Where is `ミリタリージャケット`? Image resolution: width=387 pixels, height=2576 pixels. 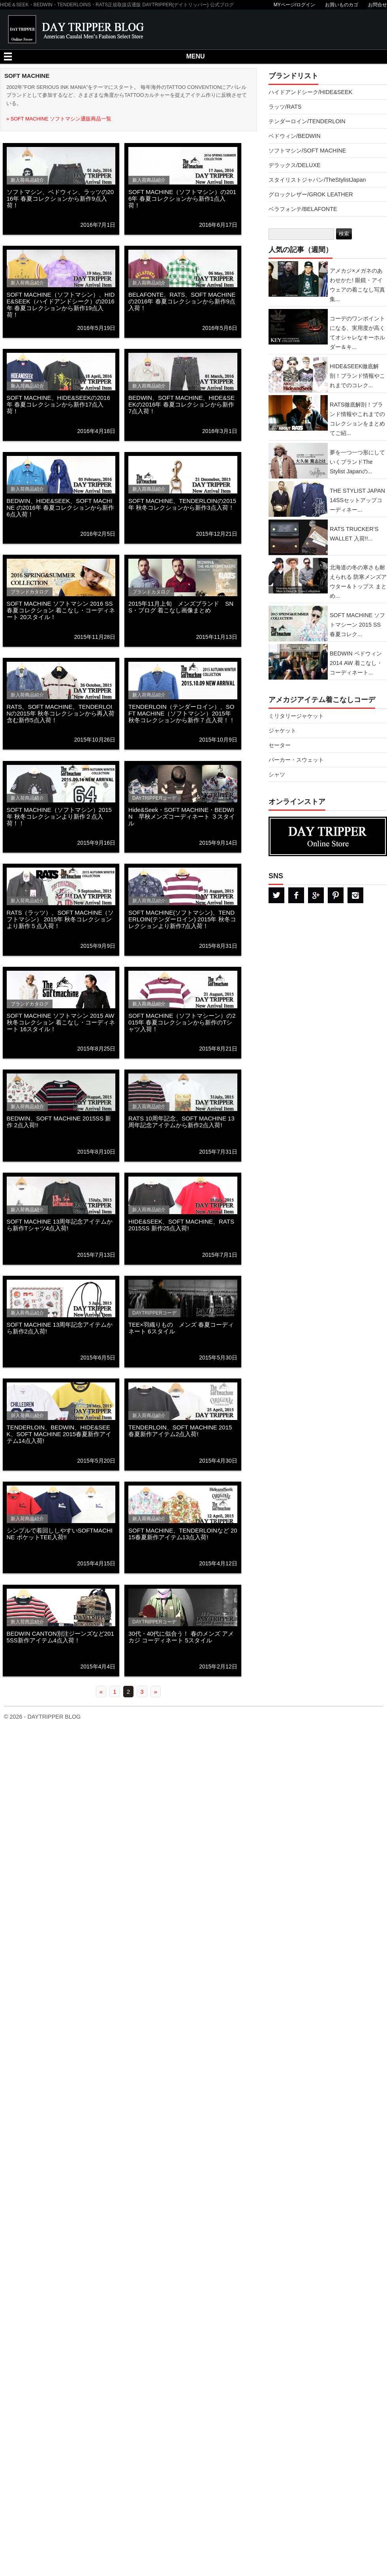 ミリタリージャケット is located at coordinates (296, 716).